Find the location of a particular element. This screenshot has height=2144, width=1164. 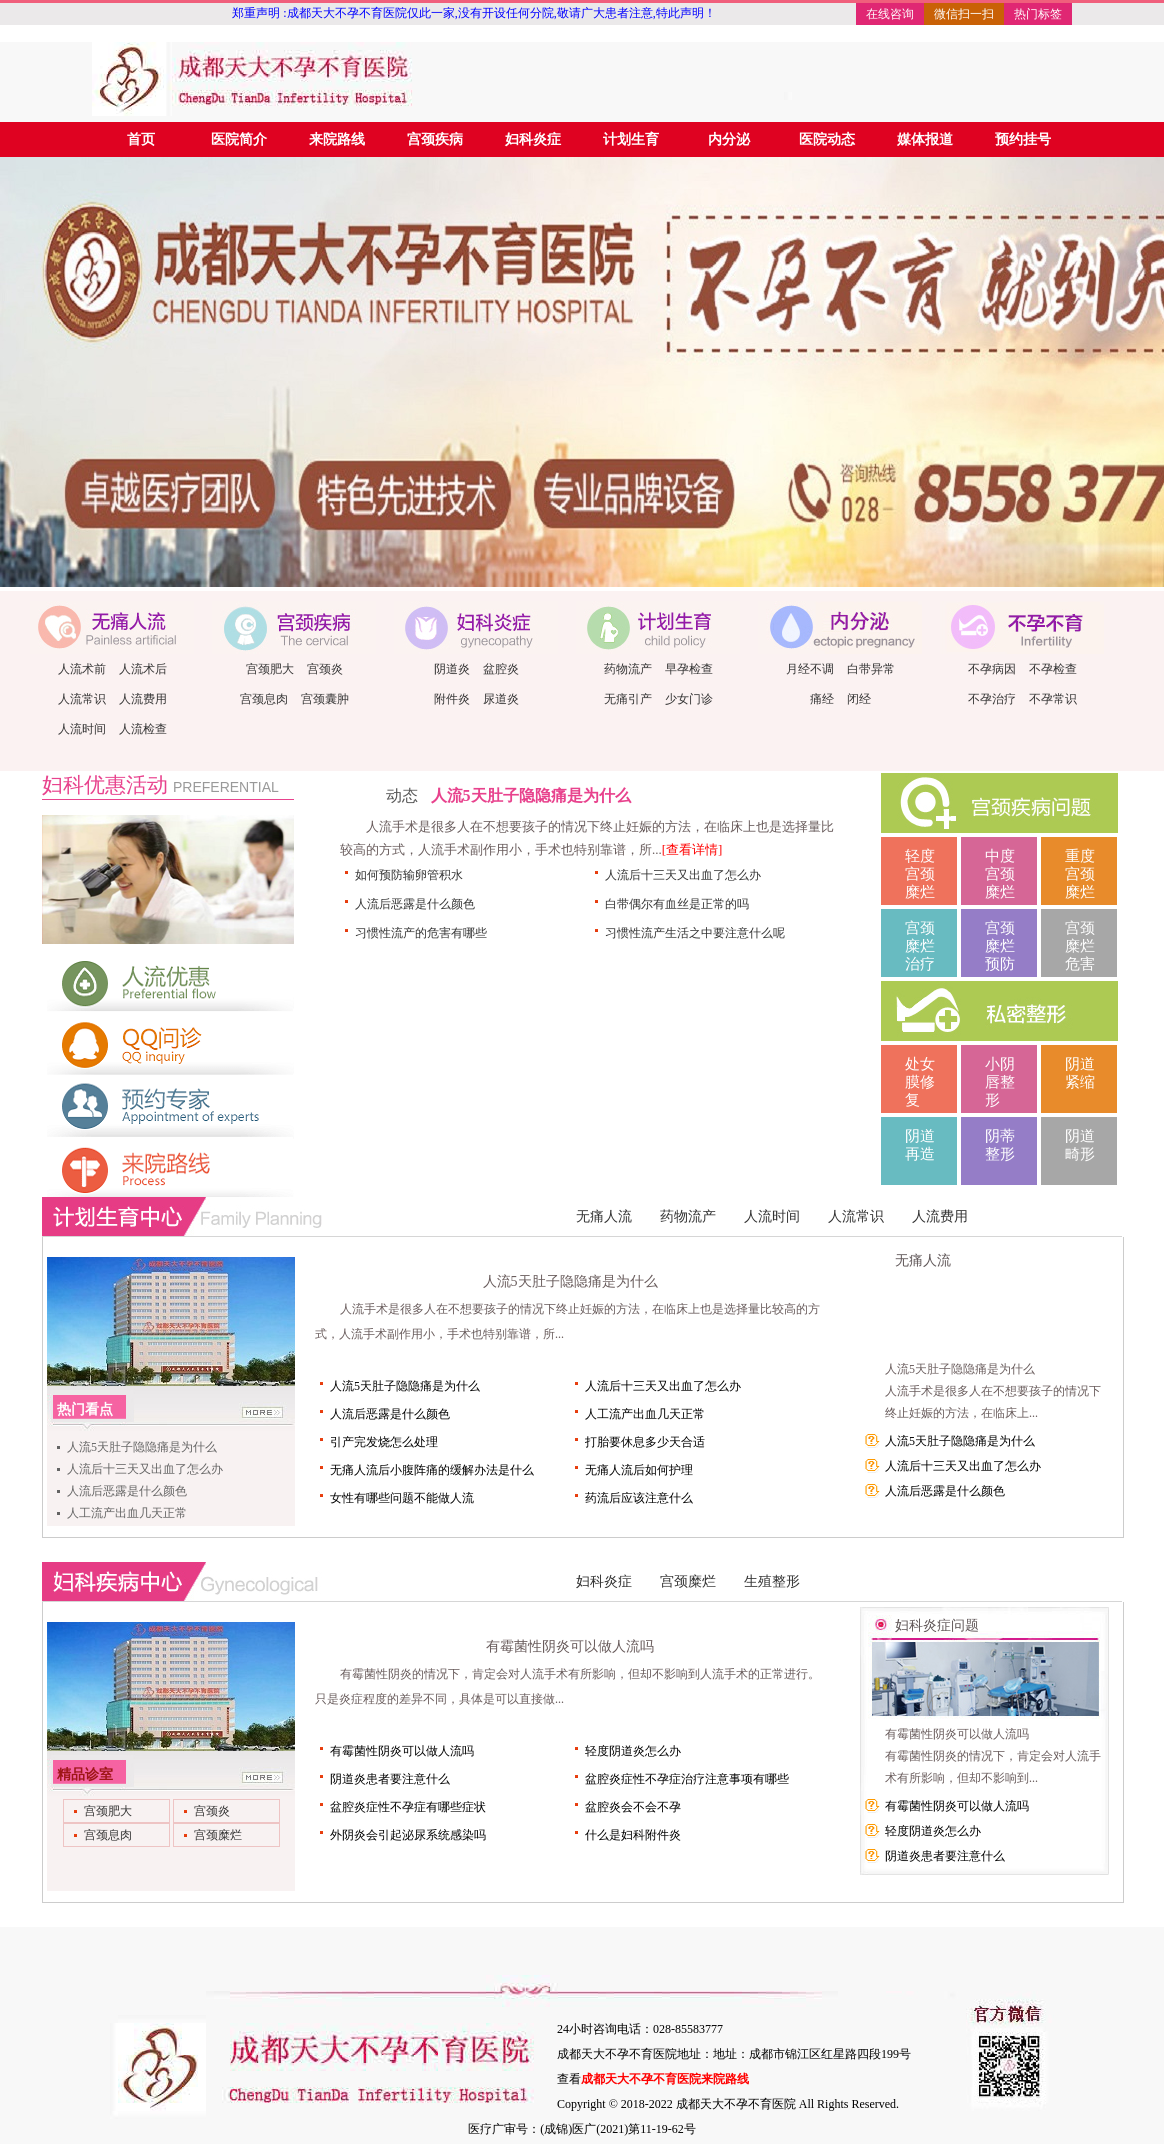

轻度宫颈糜烂 is located at coordinates (920, 874).